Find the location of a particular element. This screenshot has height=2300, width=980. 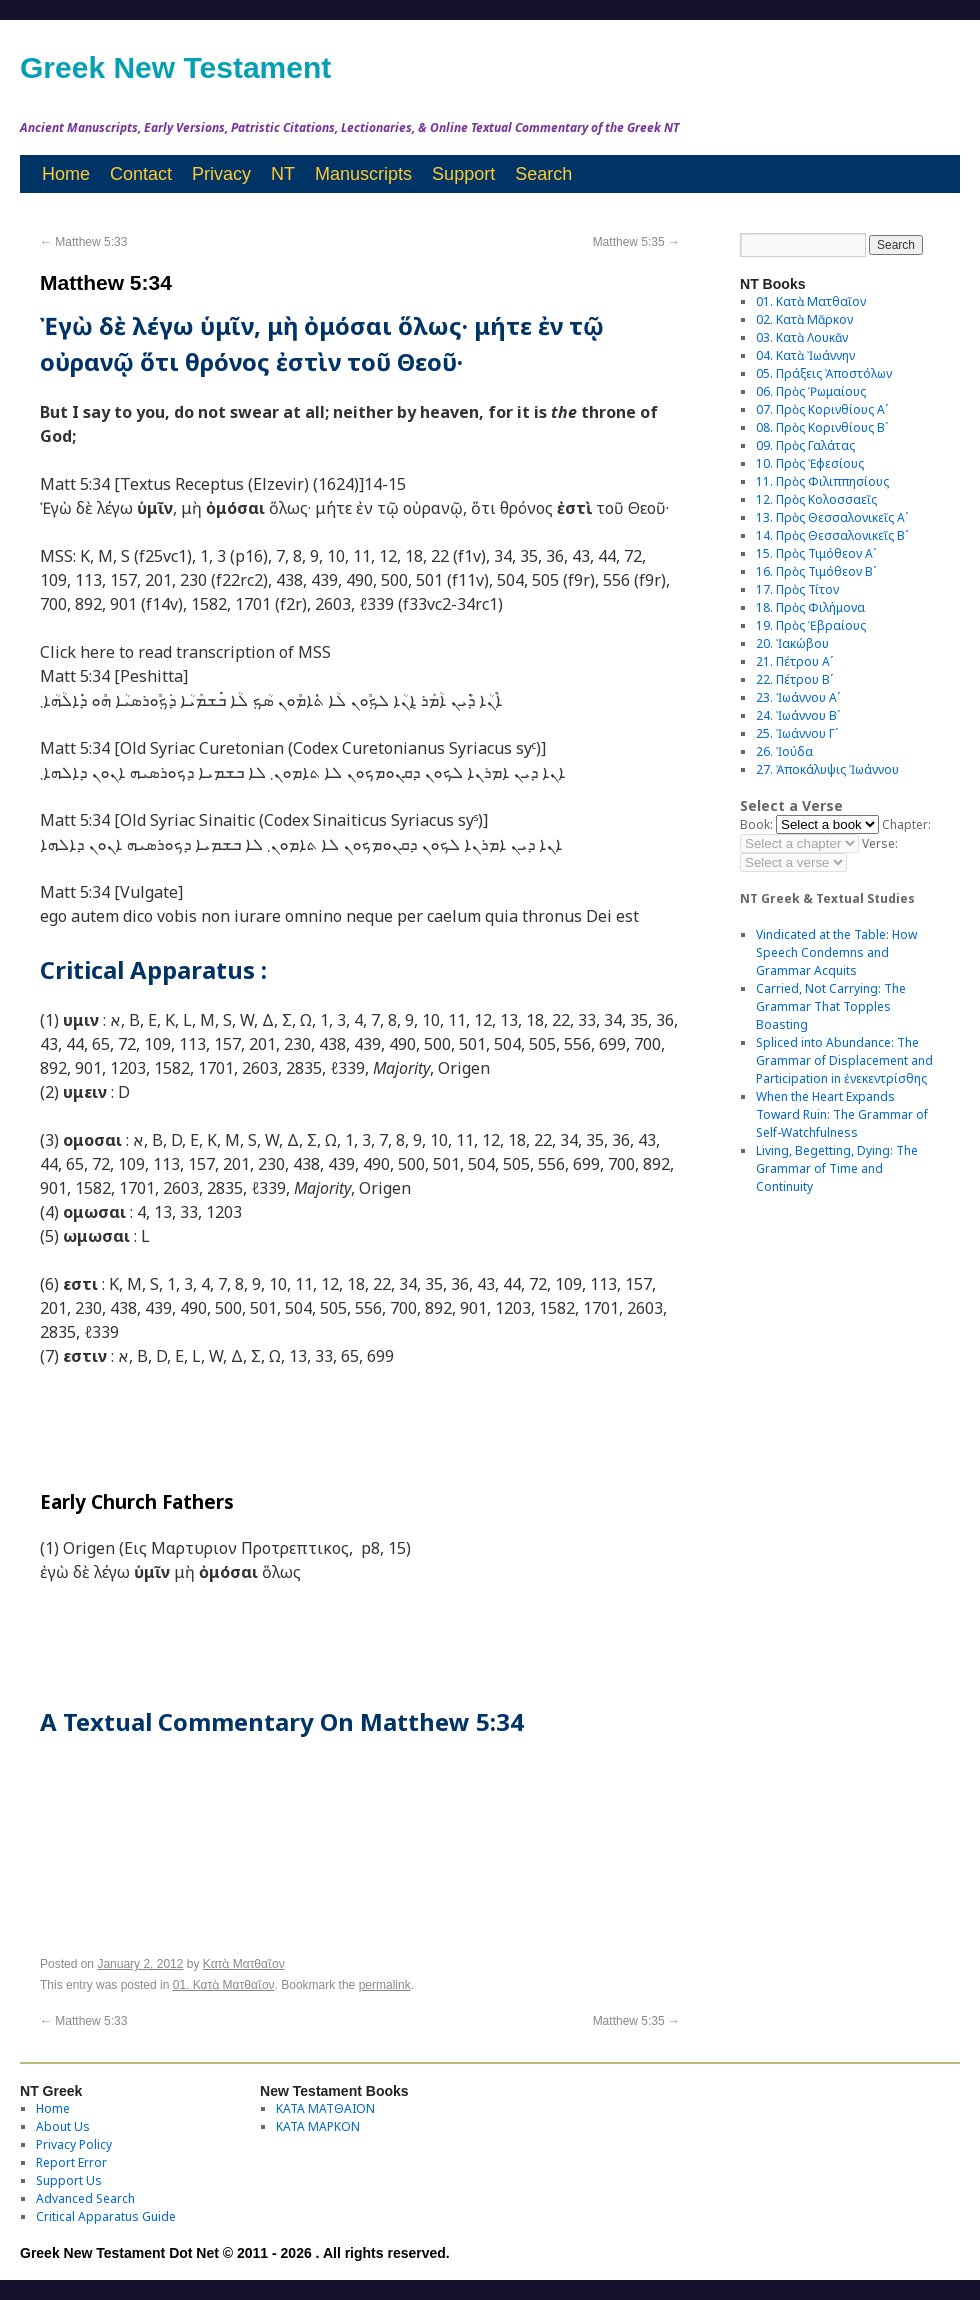

24. Ἰωάννου Βʹ is located at coordinates (798, 715).